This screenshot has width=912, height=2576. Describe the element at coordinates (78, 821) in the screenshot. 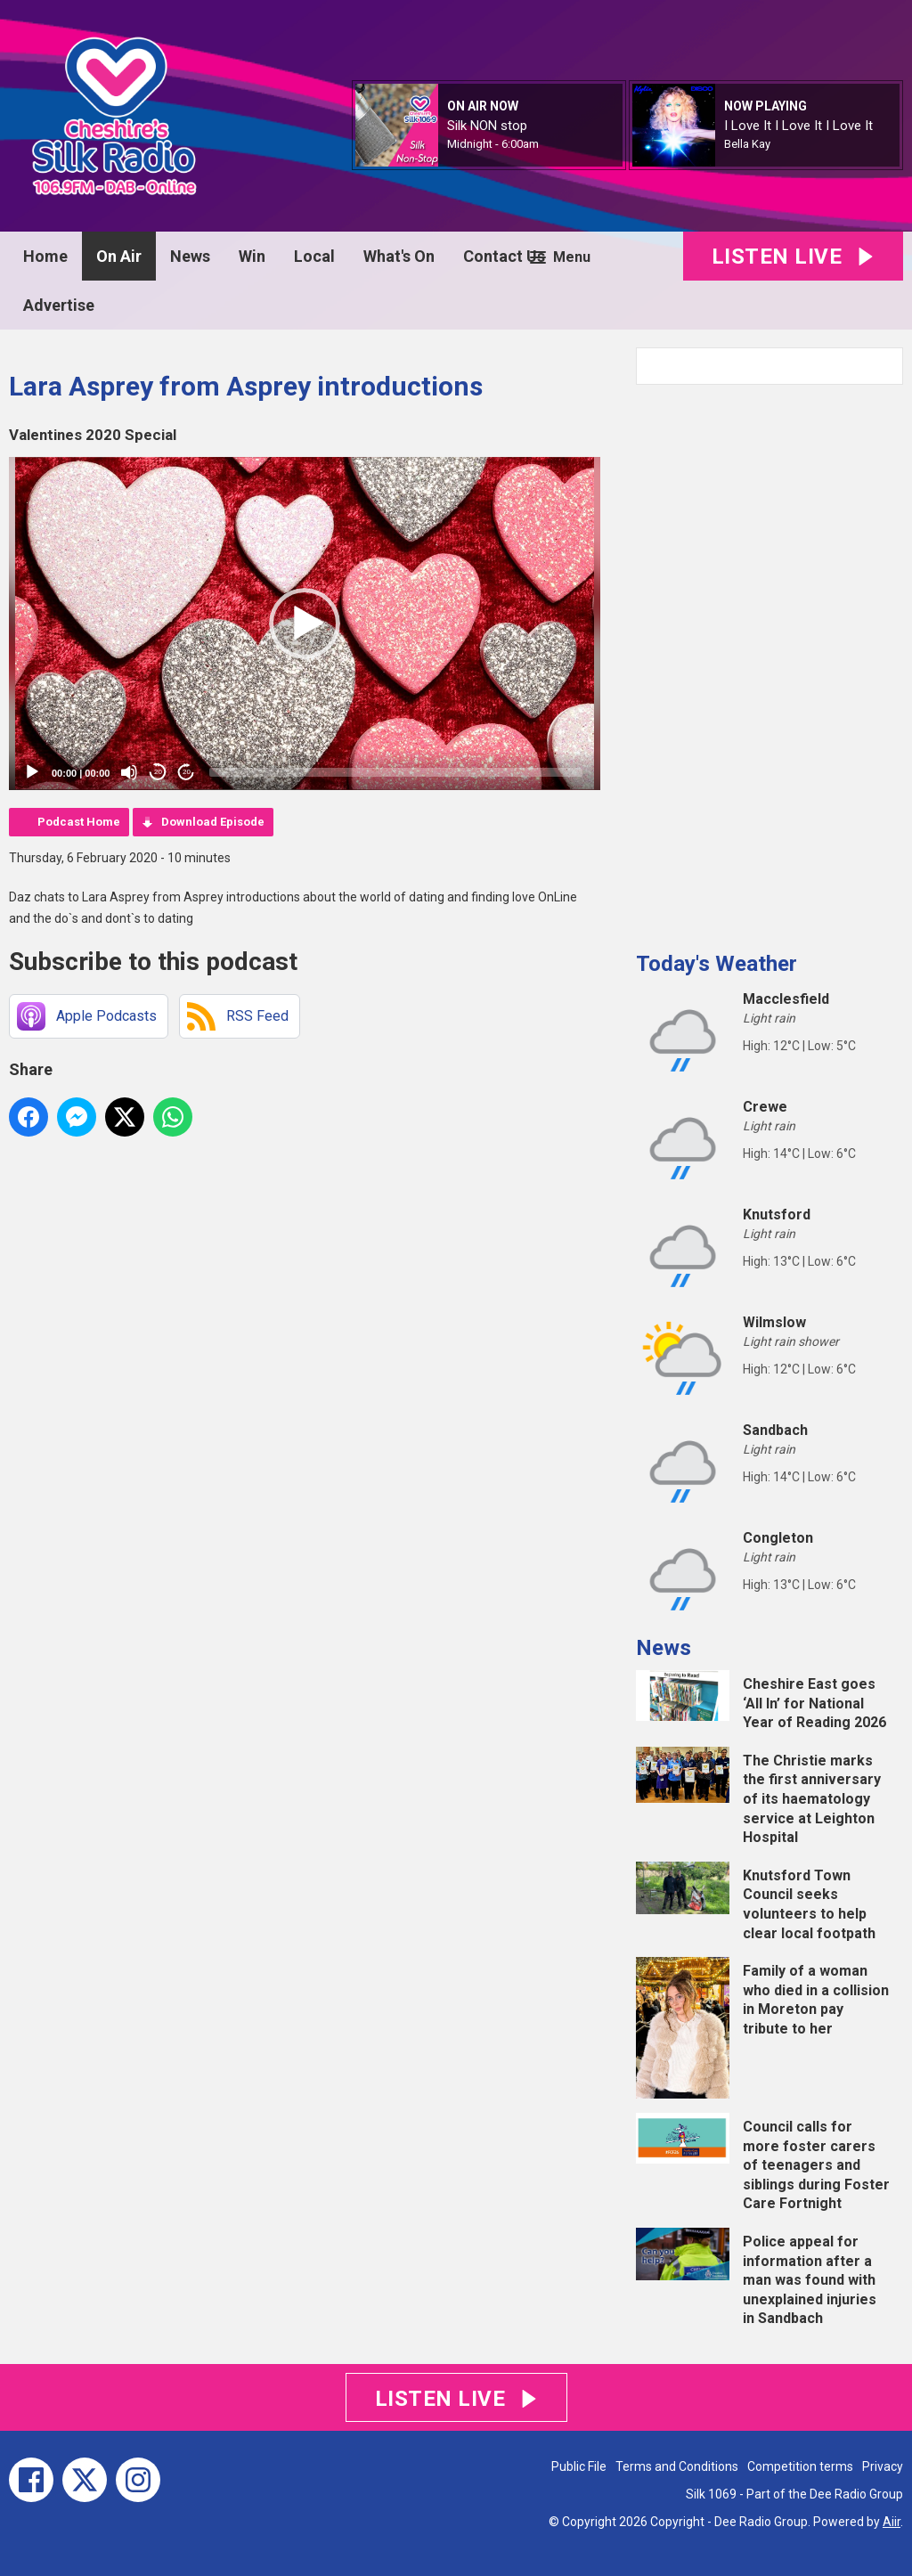

I see `Podcast Home` at that location.